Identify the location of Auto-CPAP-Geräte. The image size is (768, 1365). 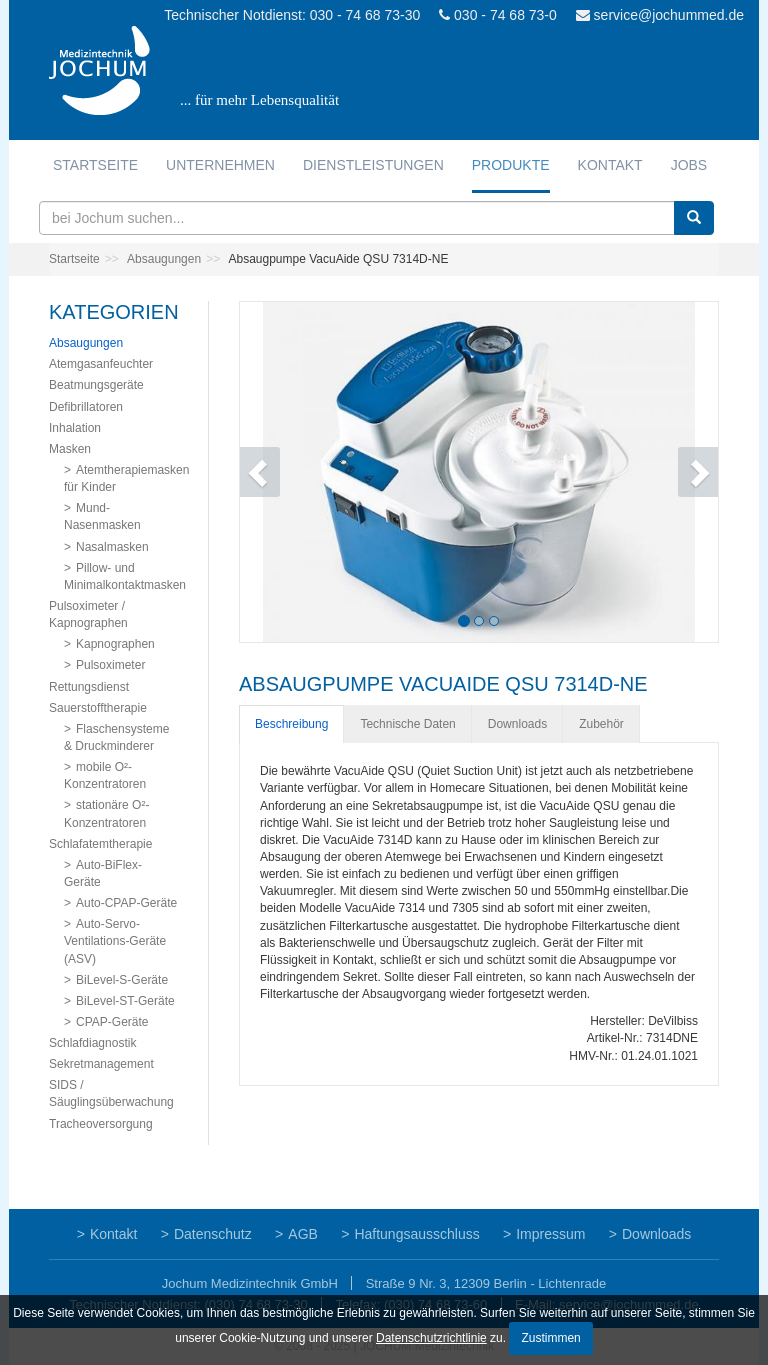
(126, 903).